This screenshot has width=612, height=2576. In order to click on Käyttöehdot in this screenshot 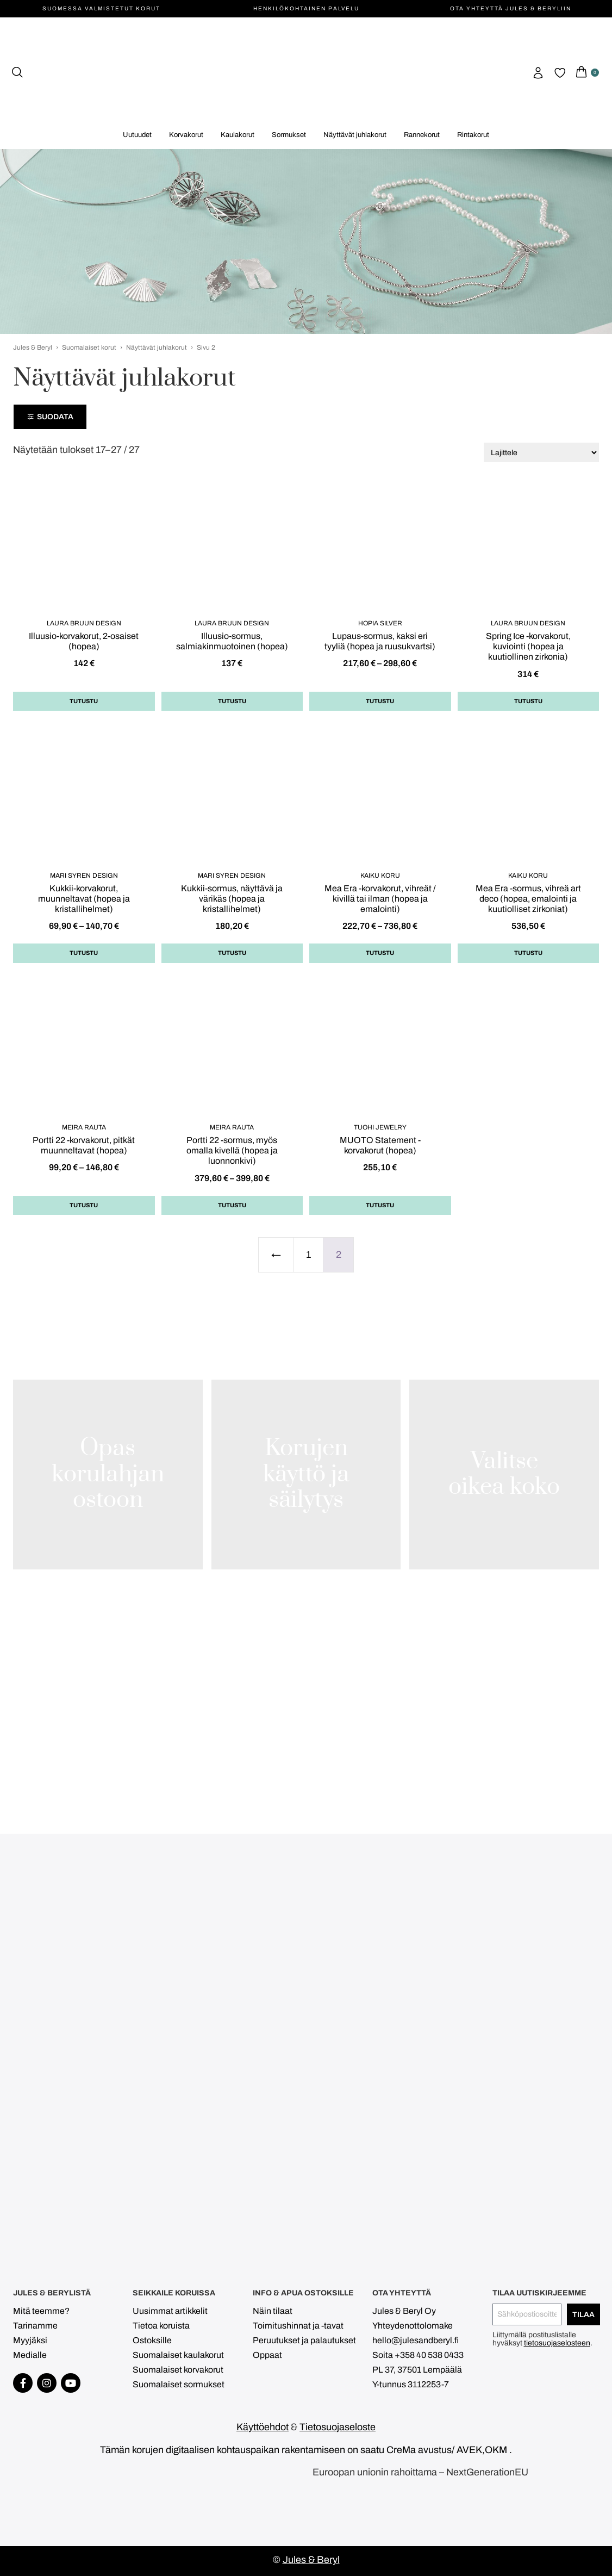, I will do `click(262, 2427)`.